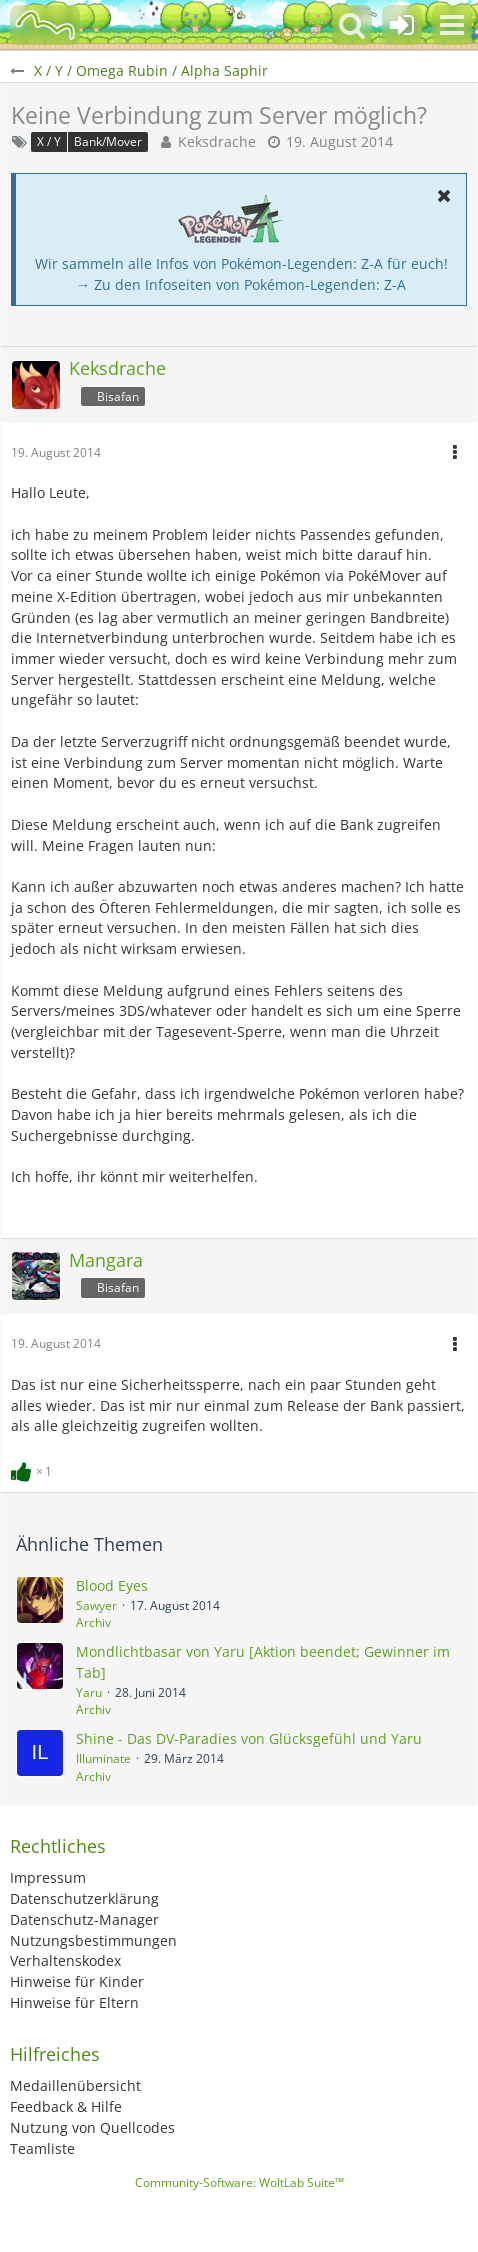 This screenshot has width=478, height=2252. I want to click on [Reaktionen auflisten], so click(34, 1469).